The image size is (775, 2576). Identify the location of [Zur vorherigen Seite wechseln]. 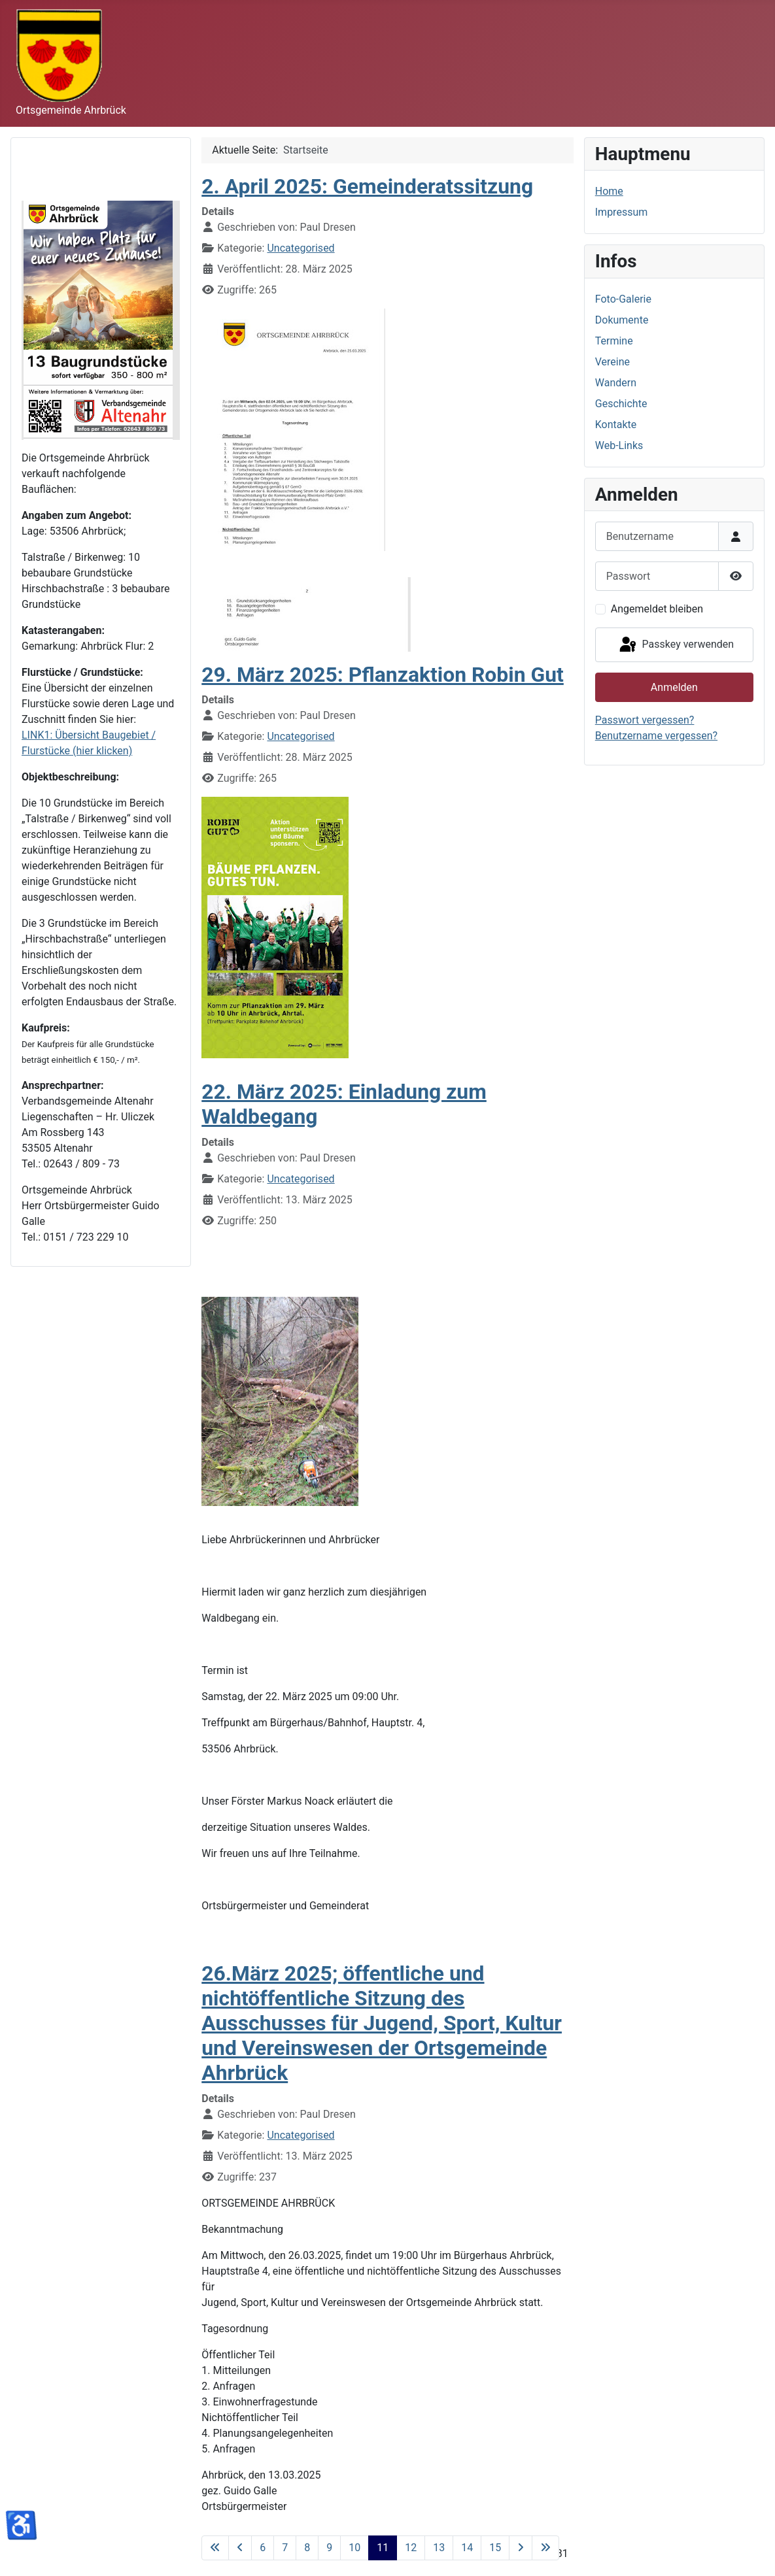
(240, 2547).